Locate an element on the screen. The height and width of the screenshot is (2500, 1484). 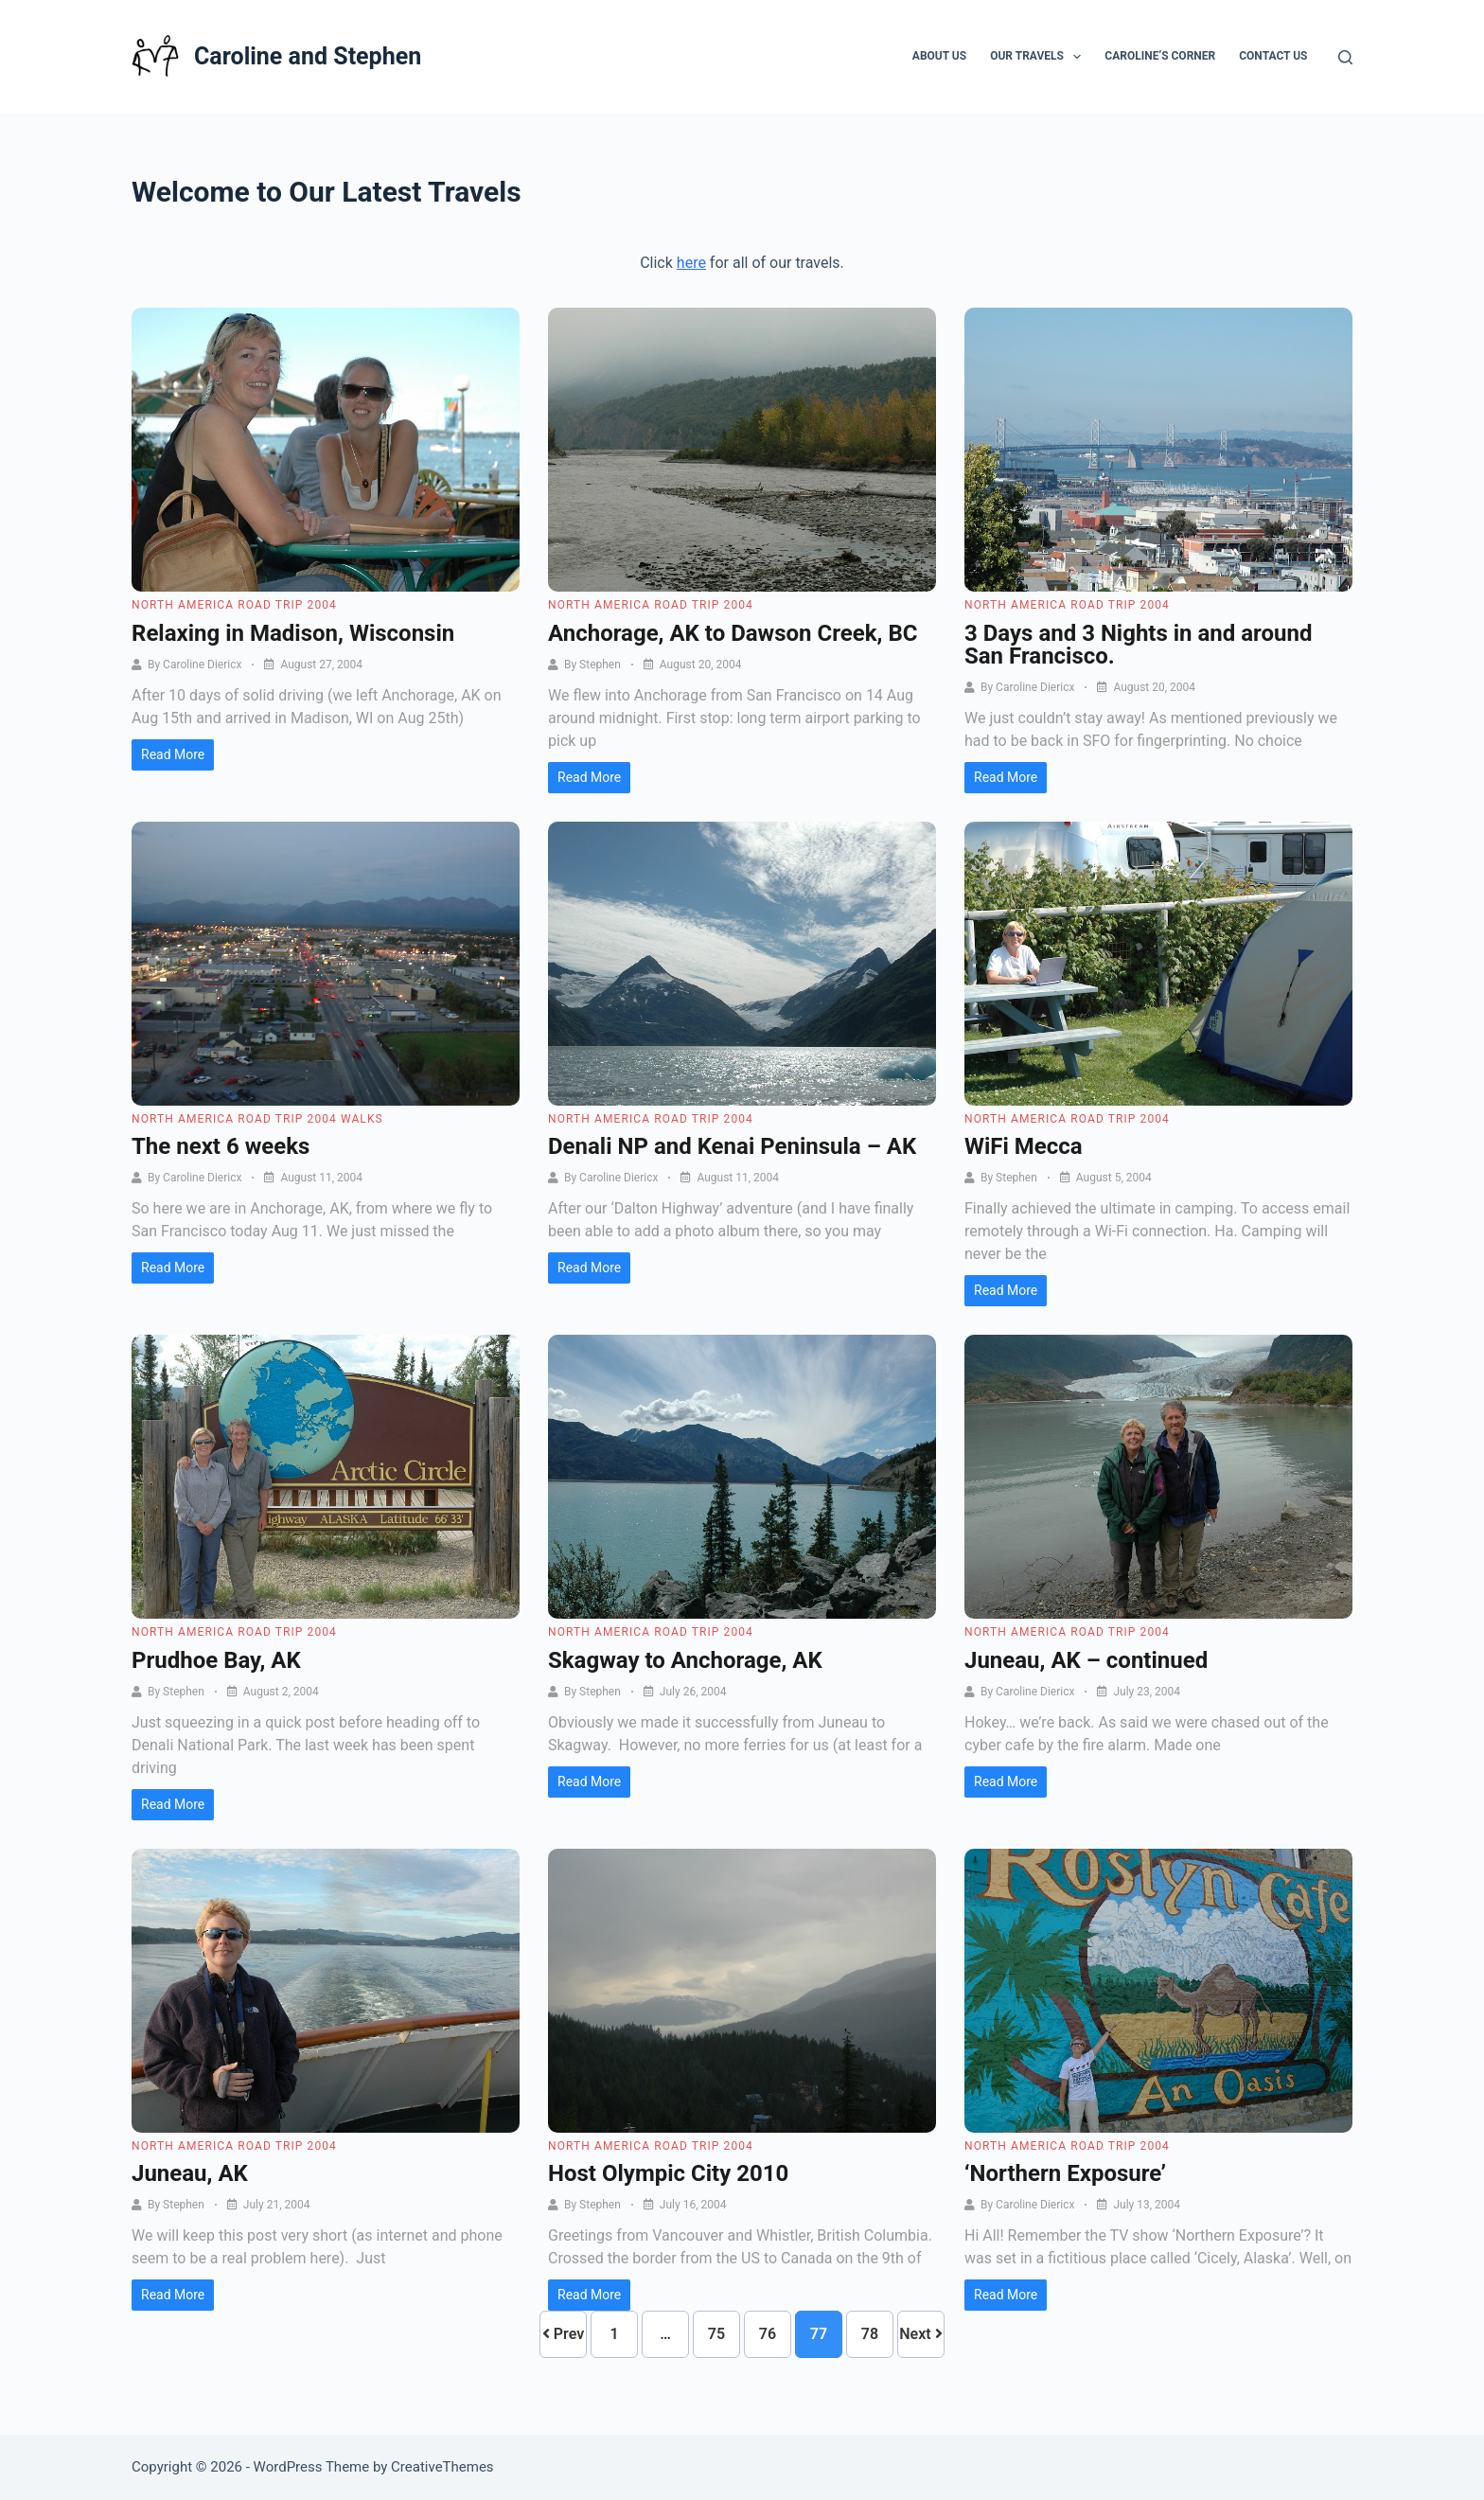
Host Olympic City 2010 is located at coordinates (668, 2173).